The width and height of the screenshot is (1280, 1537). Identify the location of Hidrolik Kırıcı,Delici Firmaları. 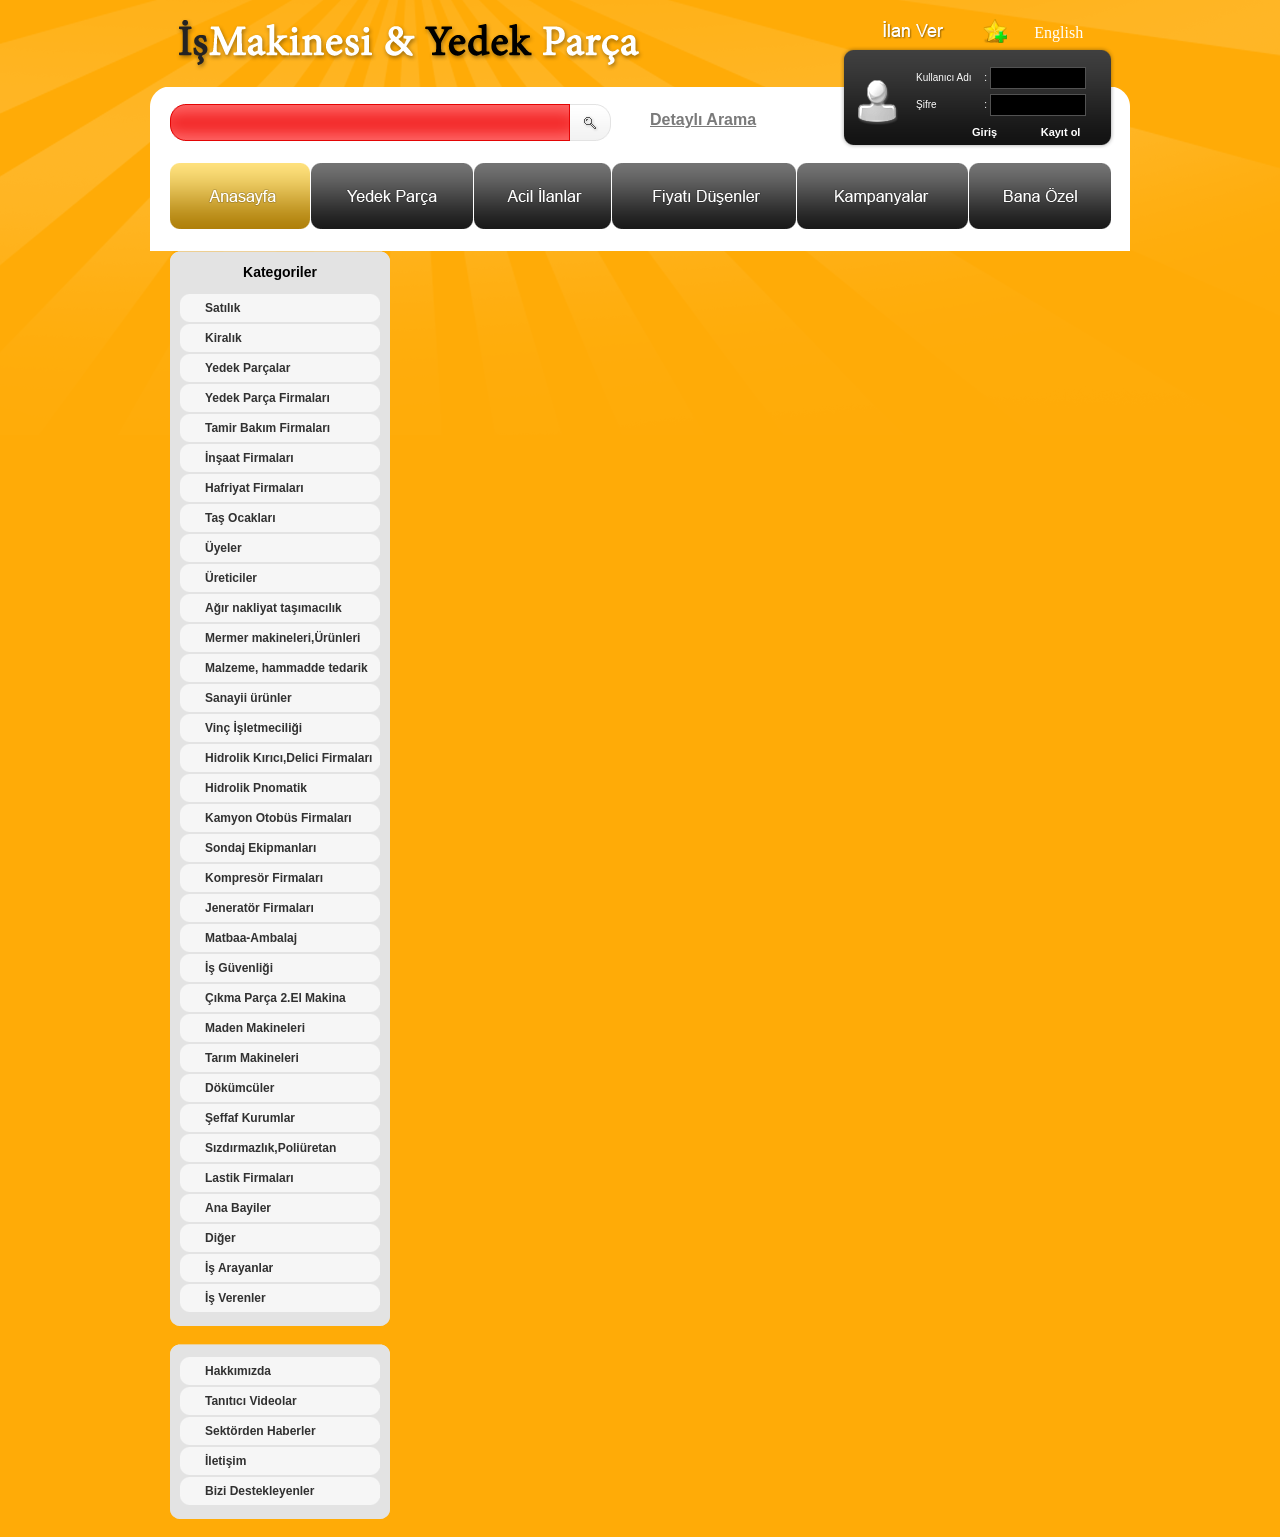
(288, 758).